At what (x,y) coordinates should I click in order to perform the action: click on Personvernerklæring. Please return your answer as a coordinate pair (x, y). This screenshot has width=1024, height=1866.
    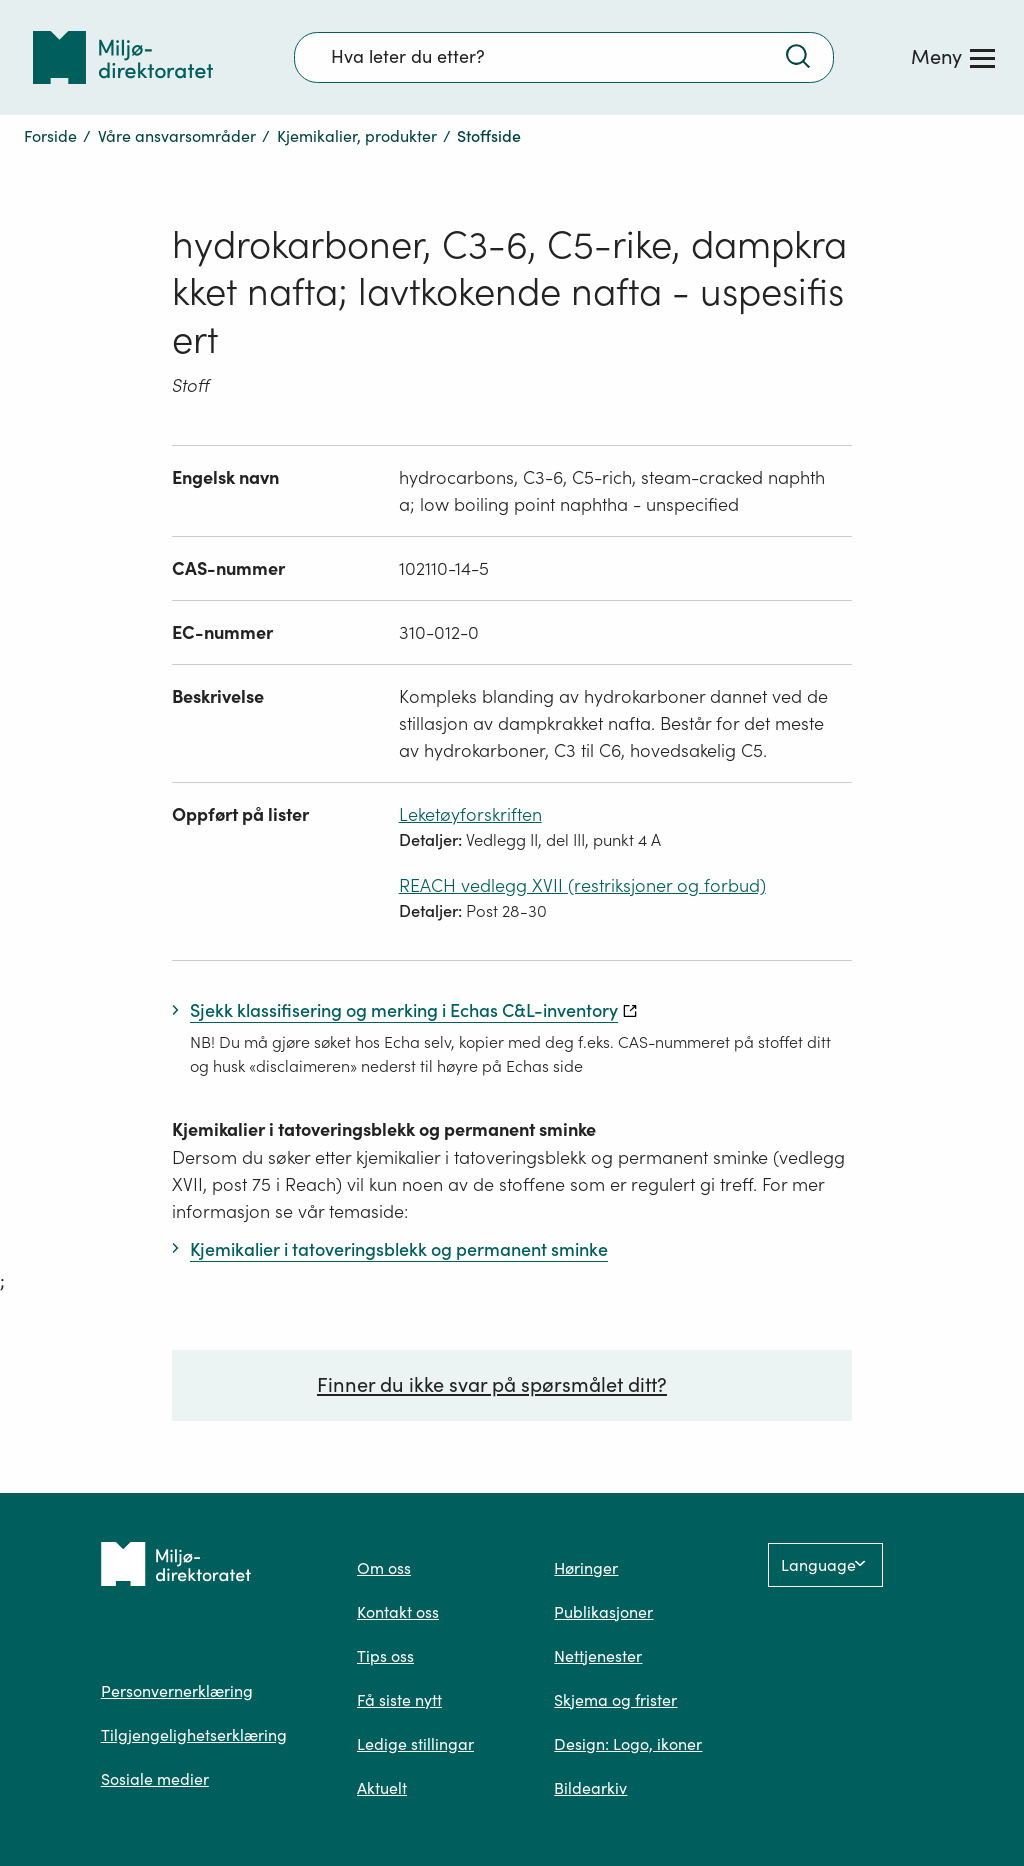
    Looking at the image, I should click on (177, 1691).